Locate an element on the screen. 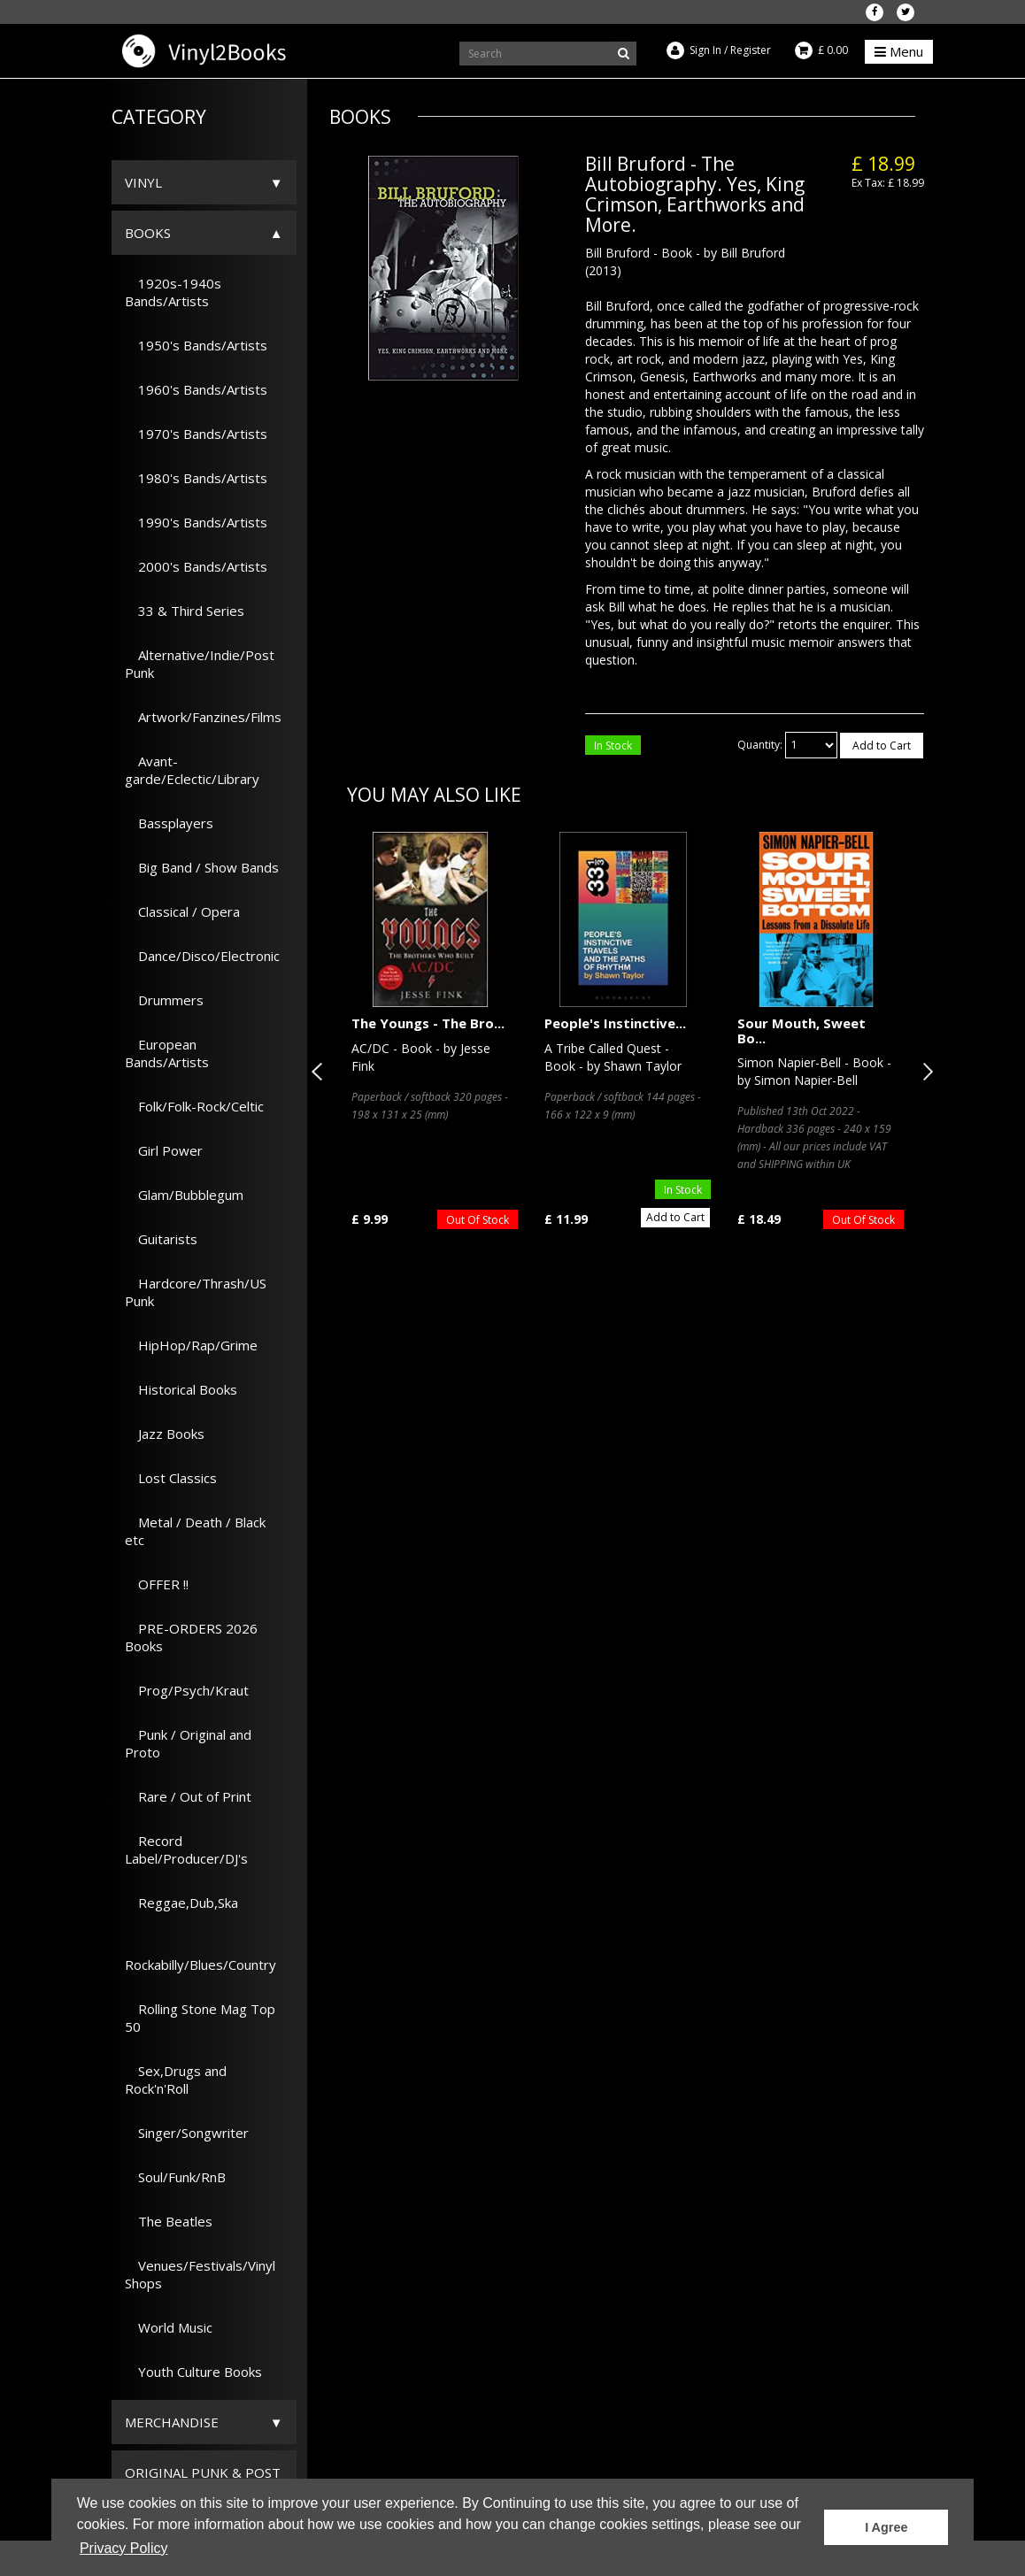 This screenshot has width=1025, height=2576. Lost Classics is located at coordinates (171, 1478).